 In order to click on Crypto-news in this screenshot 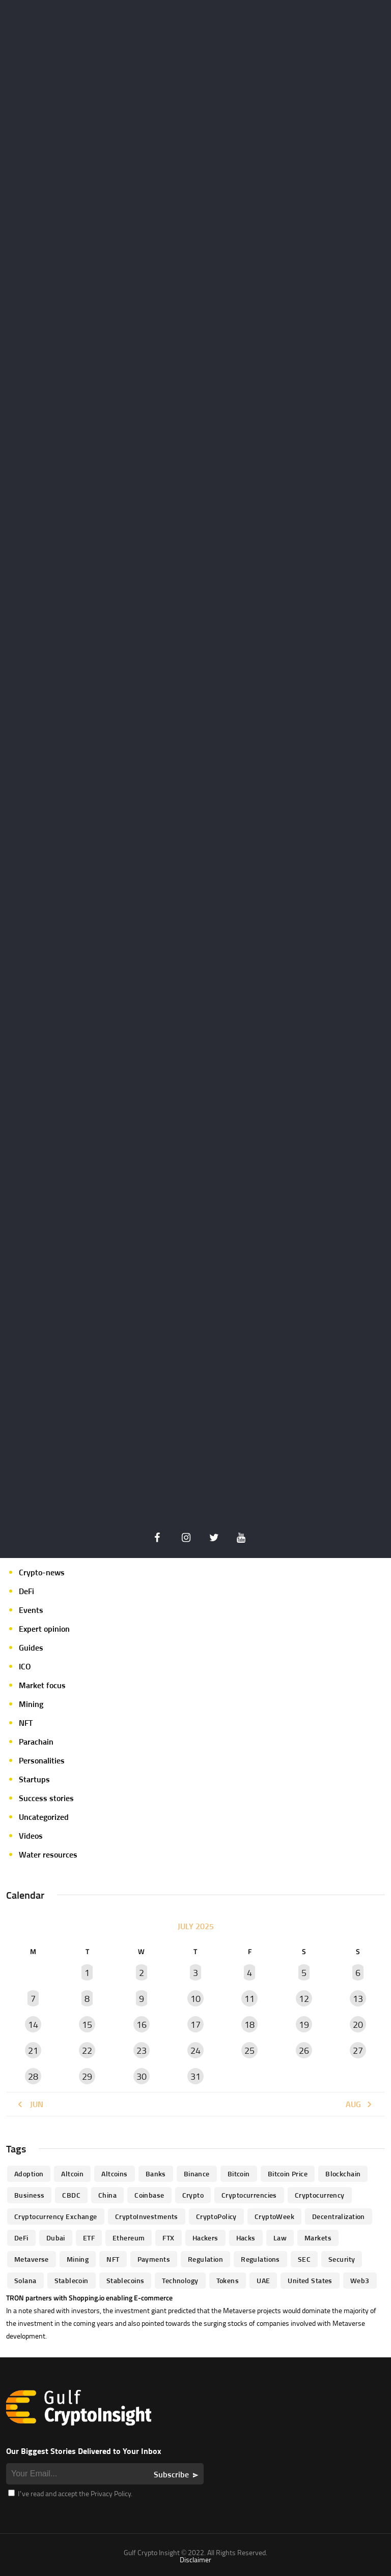, I will do `click(42, 1572)`.